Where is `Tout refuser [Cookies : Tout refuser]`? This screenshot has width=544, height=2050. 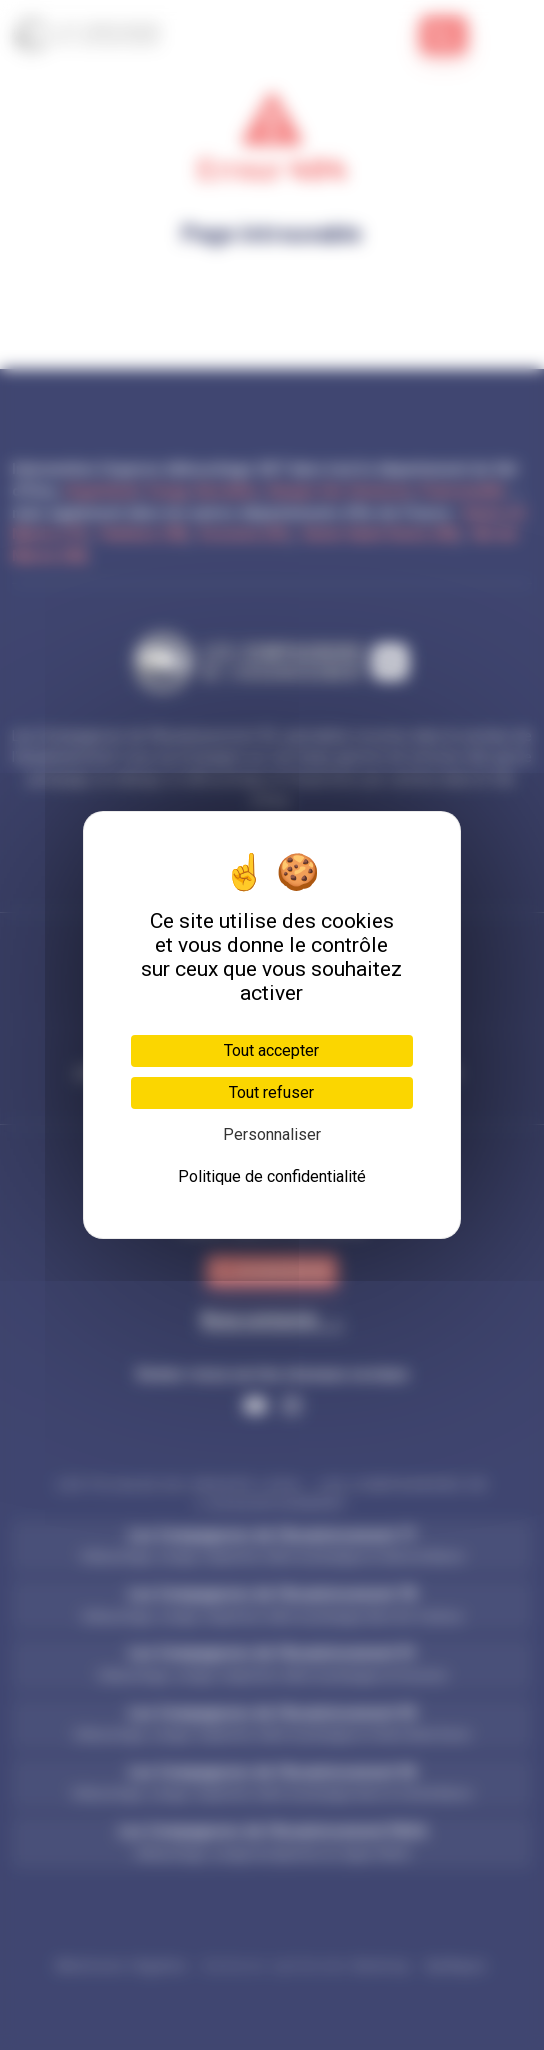
Tout refuser [Cookies : Tout refuser] is located at coordinates (271, 1092).